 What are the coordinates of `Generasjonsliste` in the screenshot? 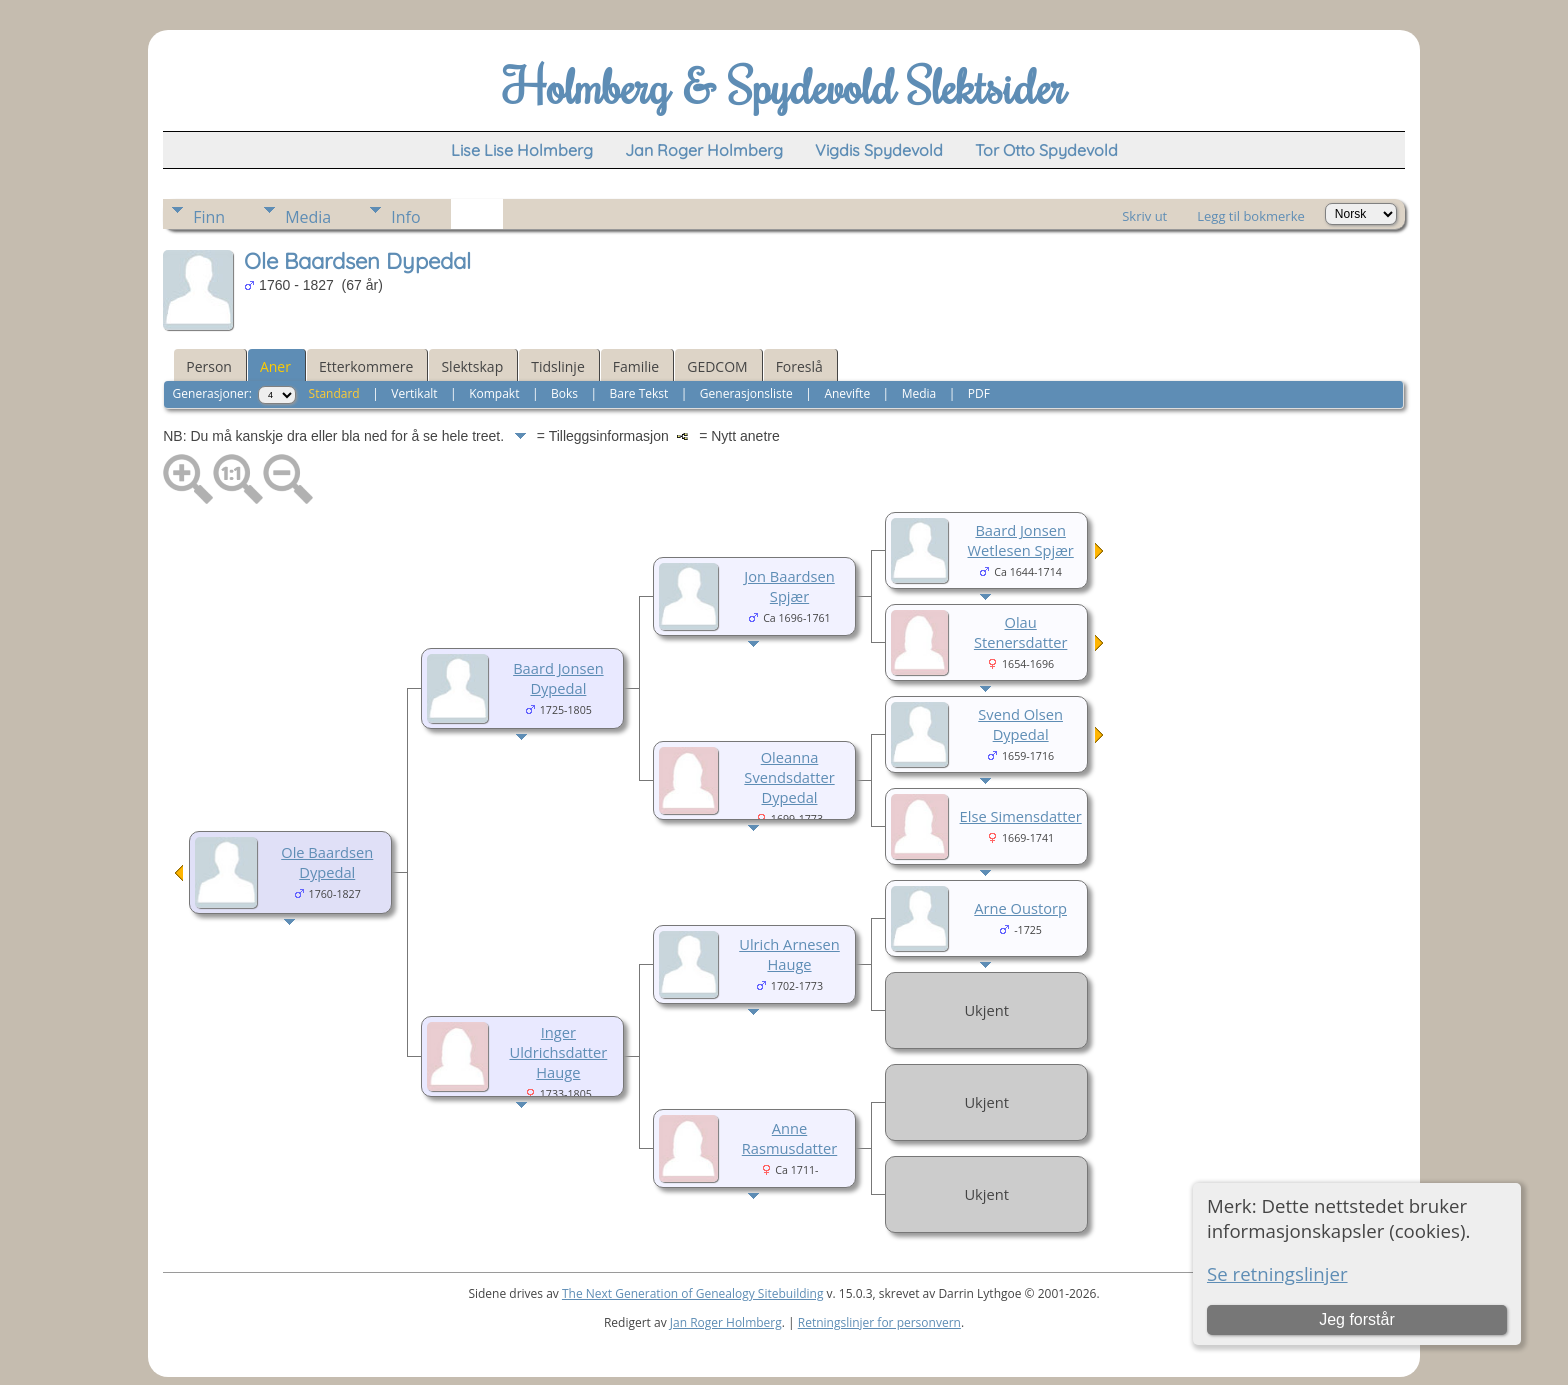 It's located at (746, 393).